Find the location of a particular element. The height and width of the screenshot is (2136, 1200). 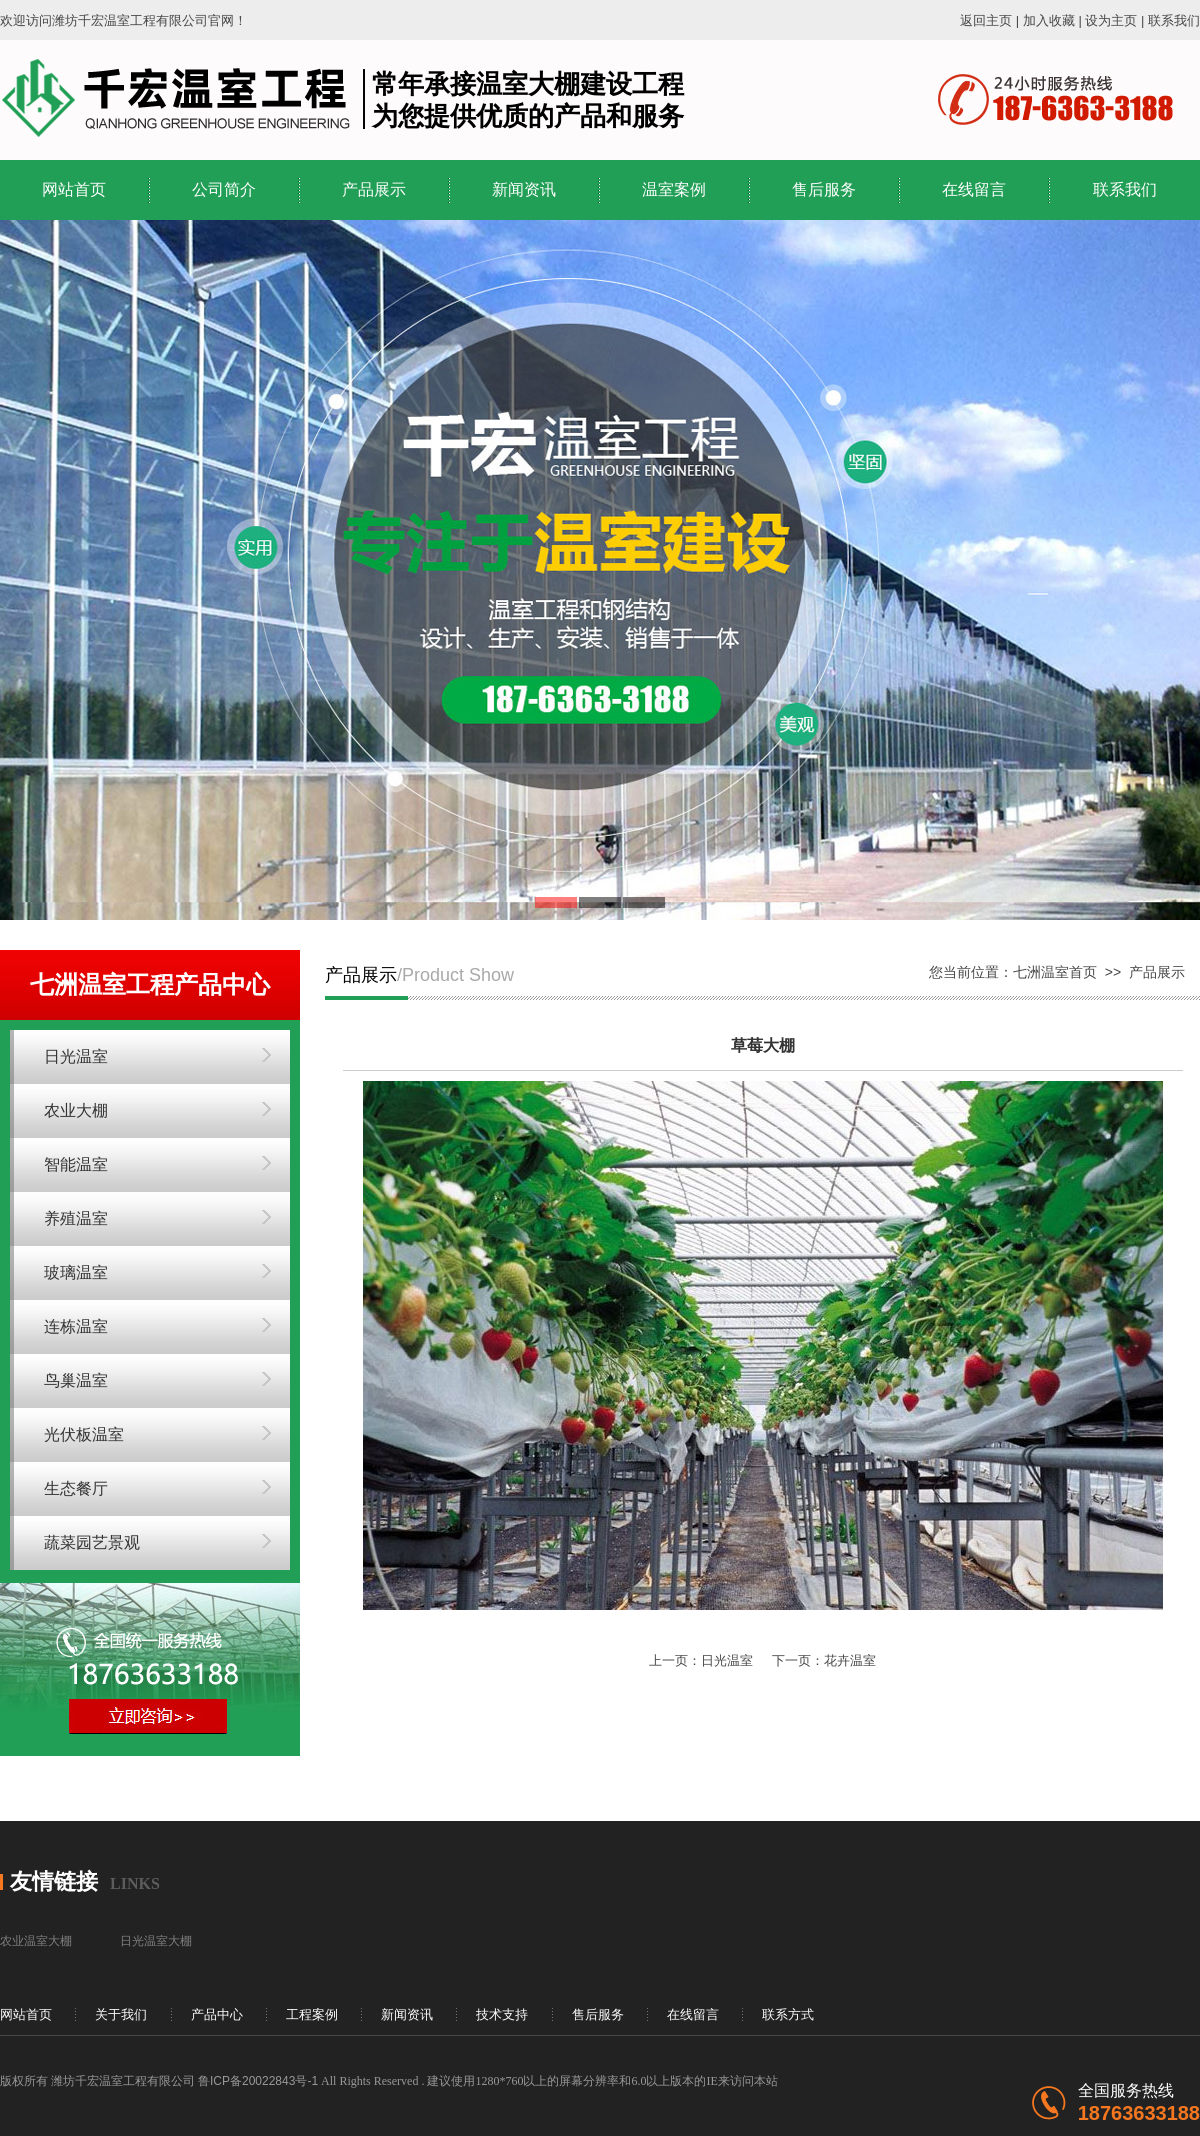

返回主页 is located at coordinates (986, 20).